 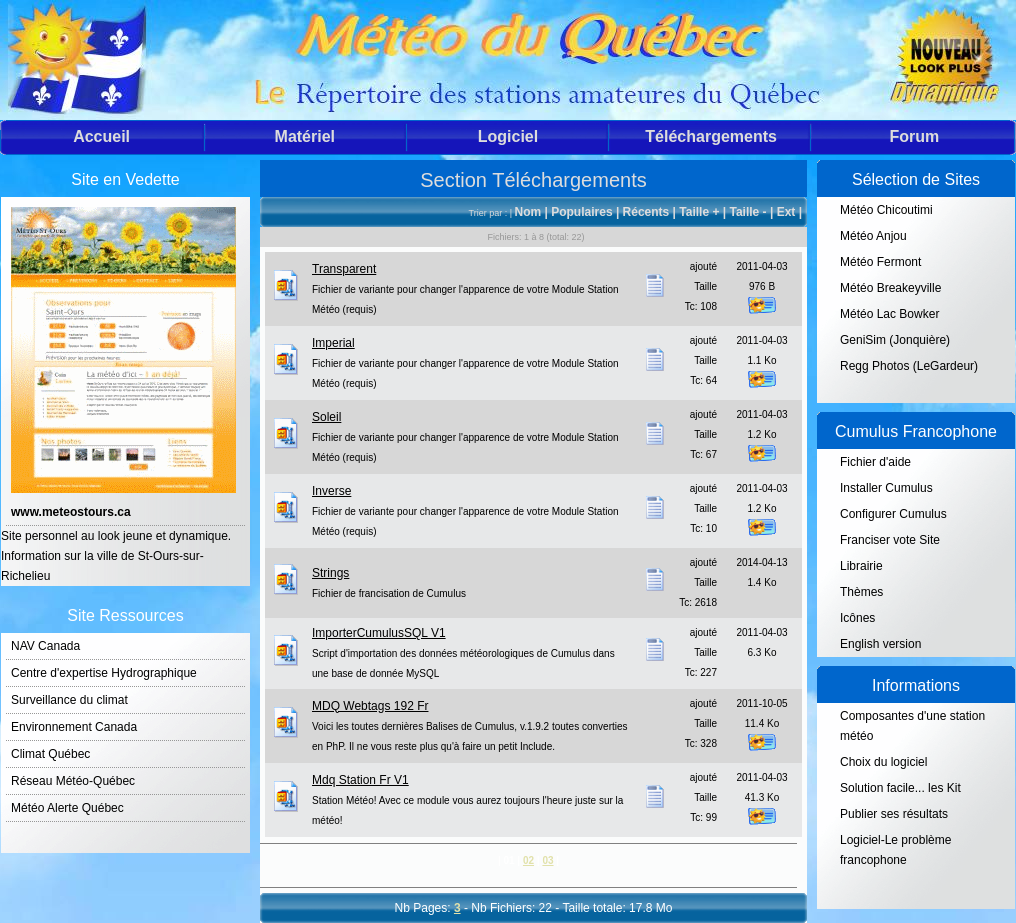 What do you see at coordinates (909, 366) in the screenshot?
I see `Regg Photos (LeGardeur)` at bounding box center [909, 366].